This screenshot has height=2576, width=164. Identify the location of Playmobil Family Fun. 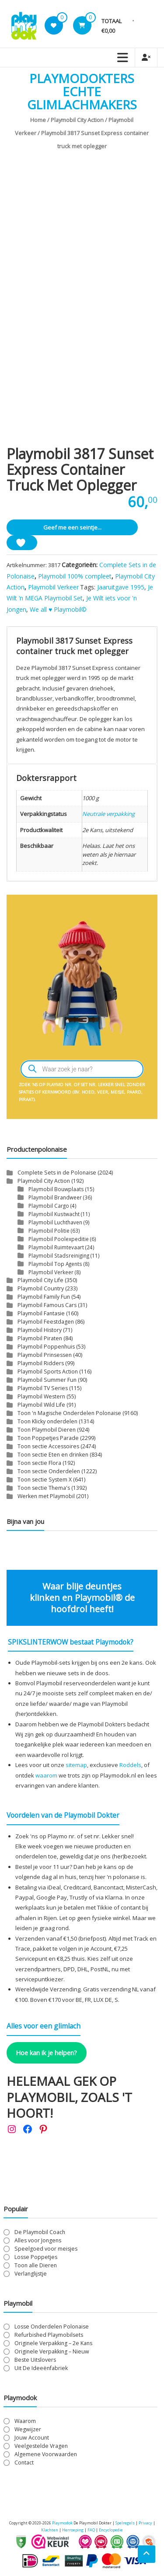
(43, 1296).